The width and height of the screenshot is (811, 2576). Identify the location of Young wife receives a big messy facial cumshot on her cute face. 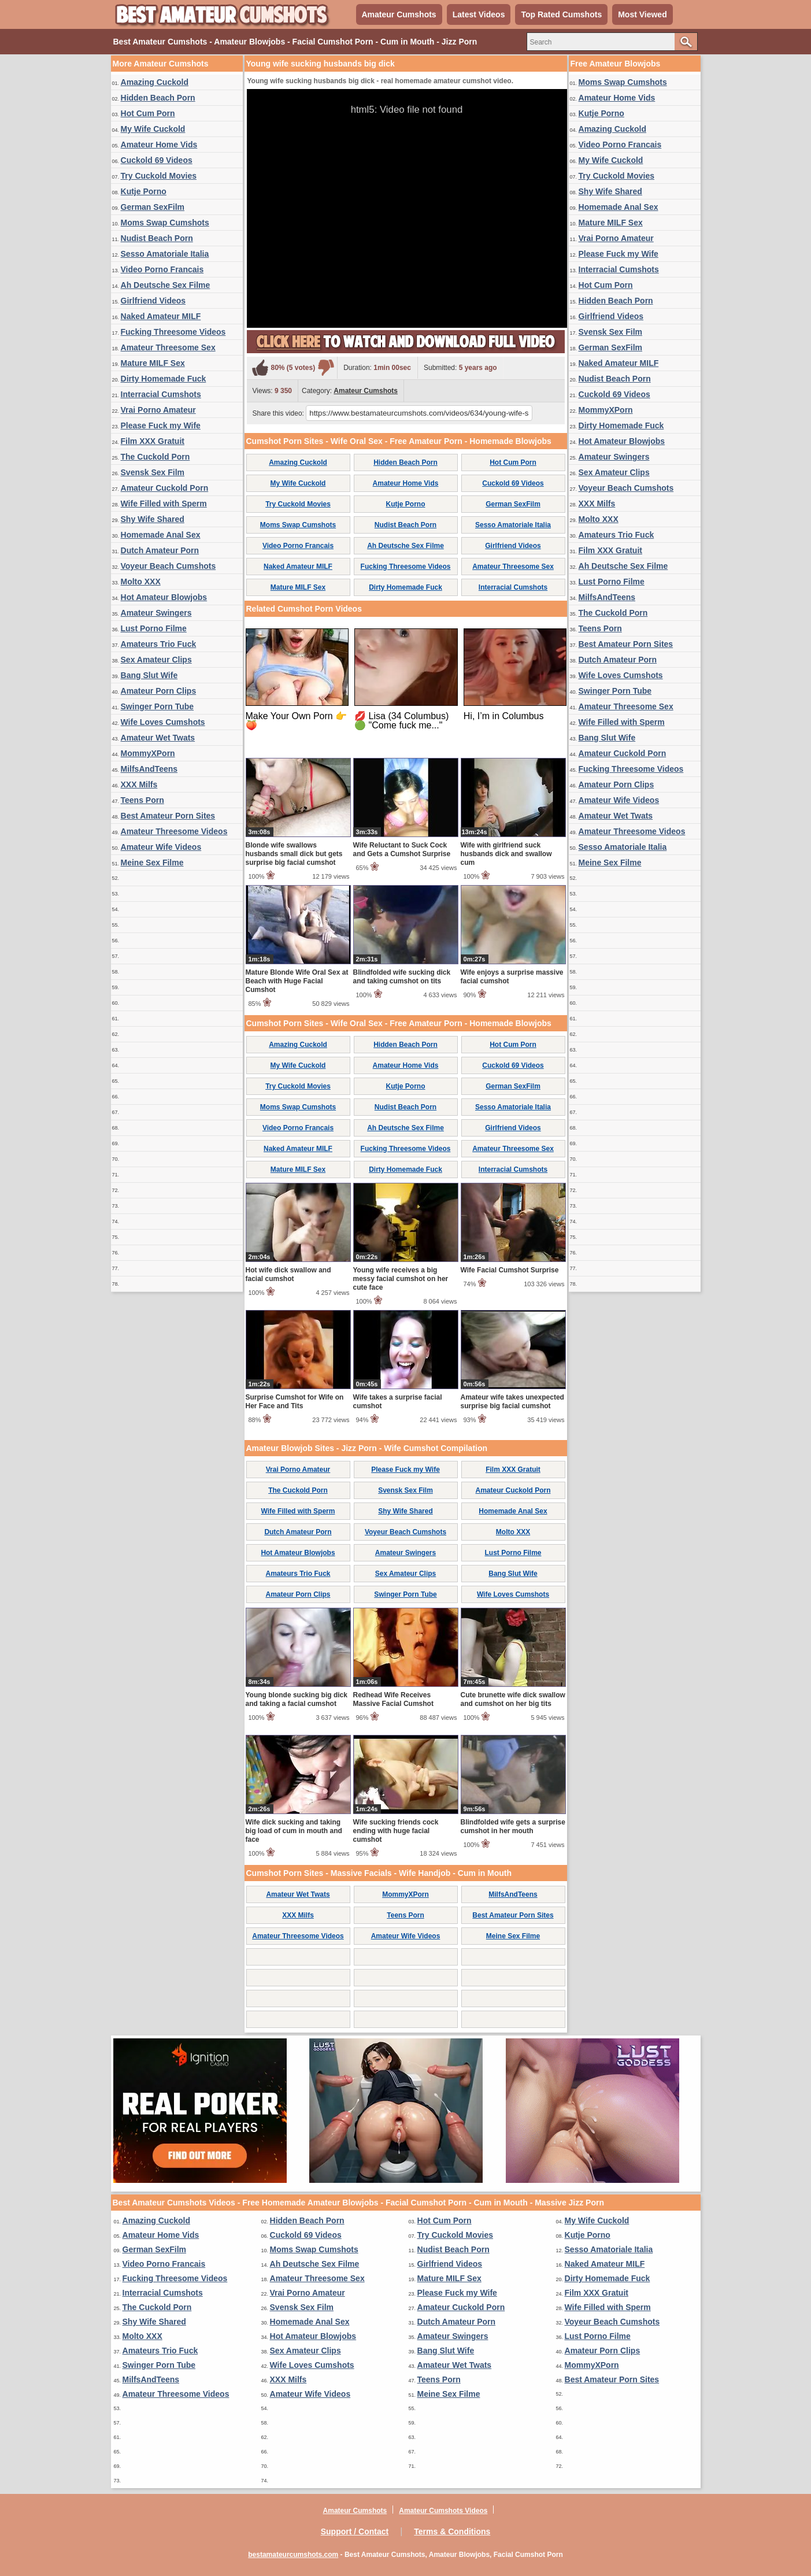
(401, 1278).